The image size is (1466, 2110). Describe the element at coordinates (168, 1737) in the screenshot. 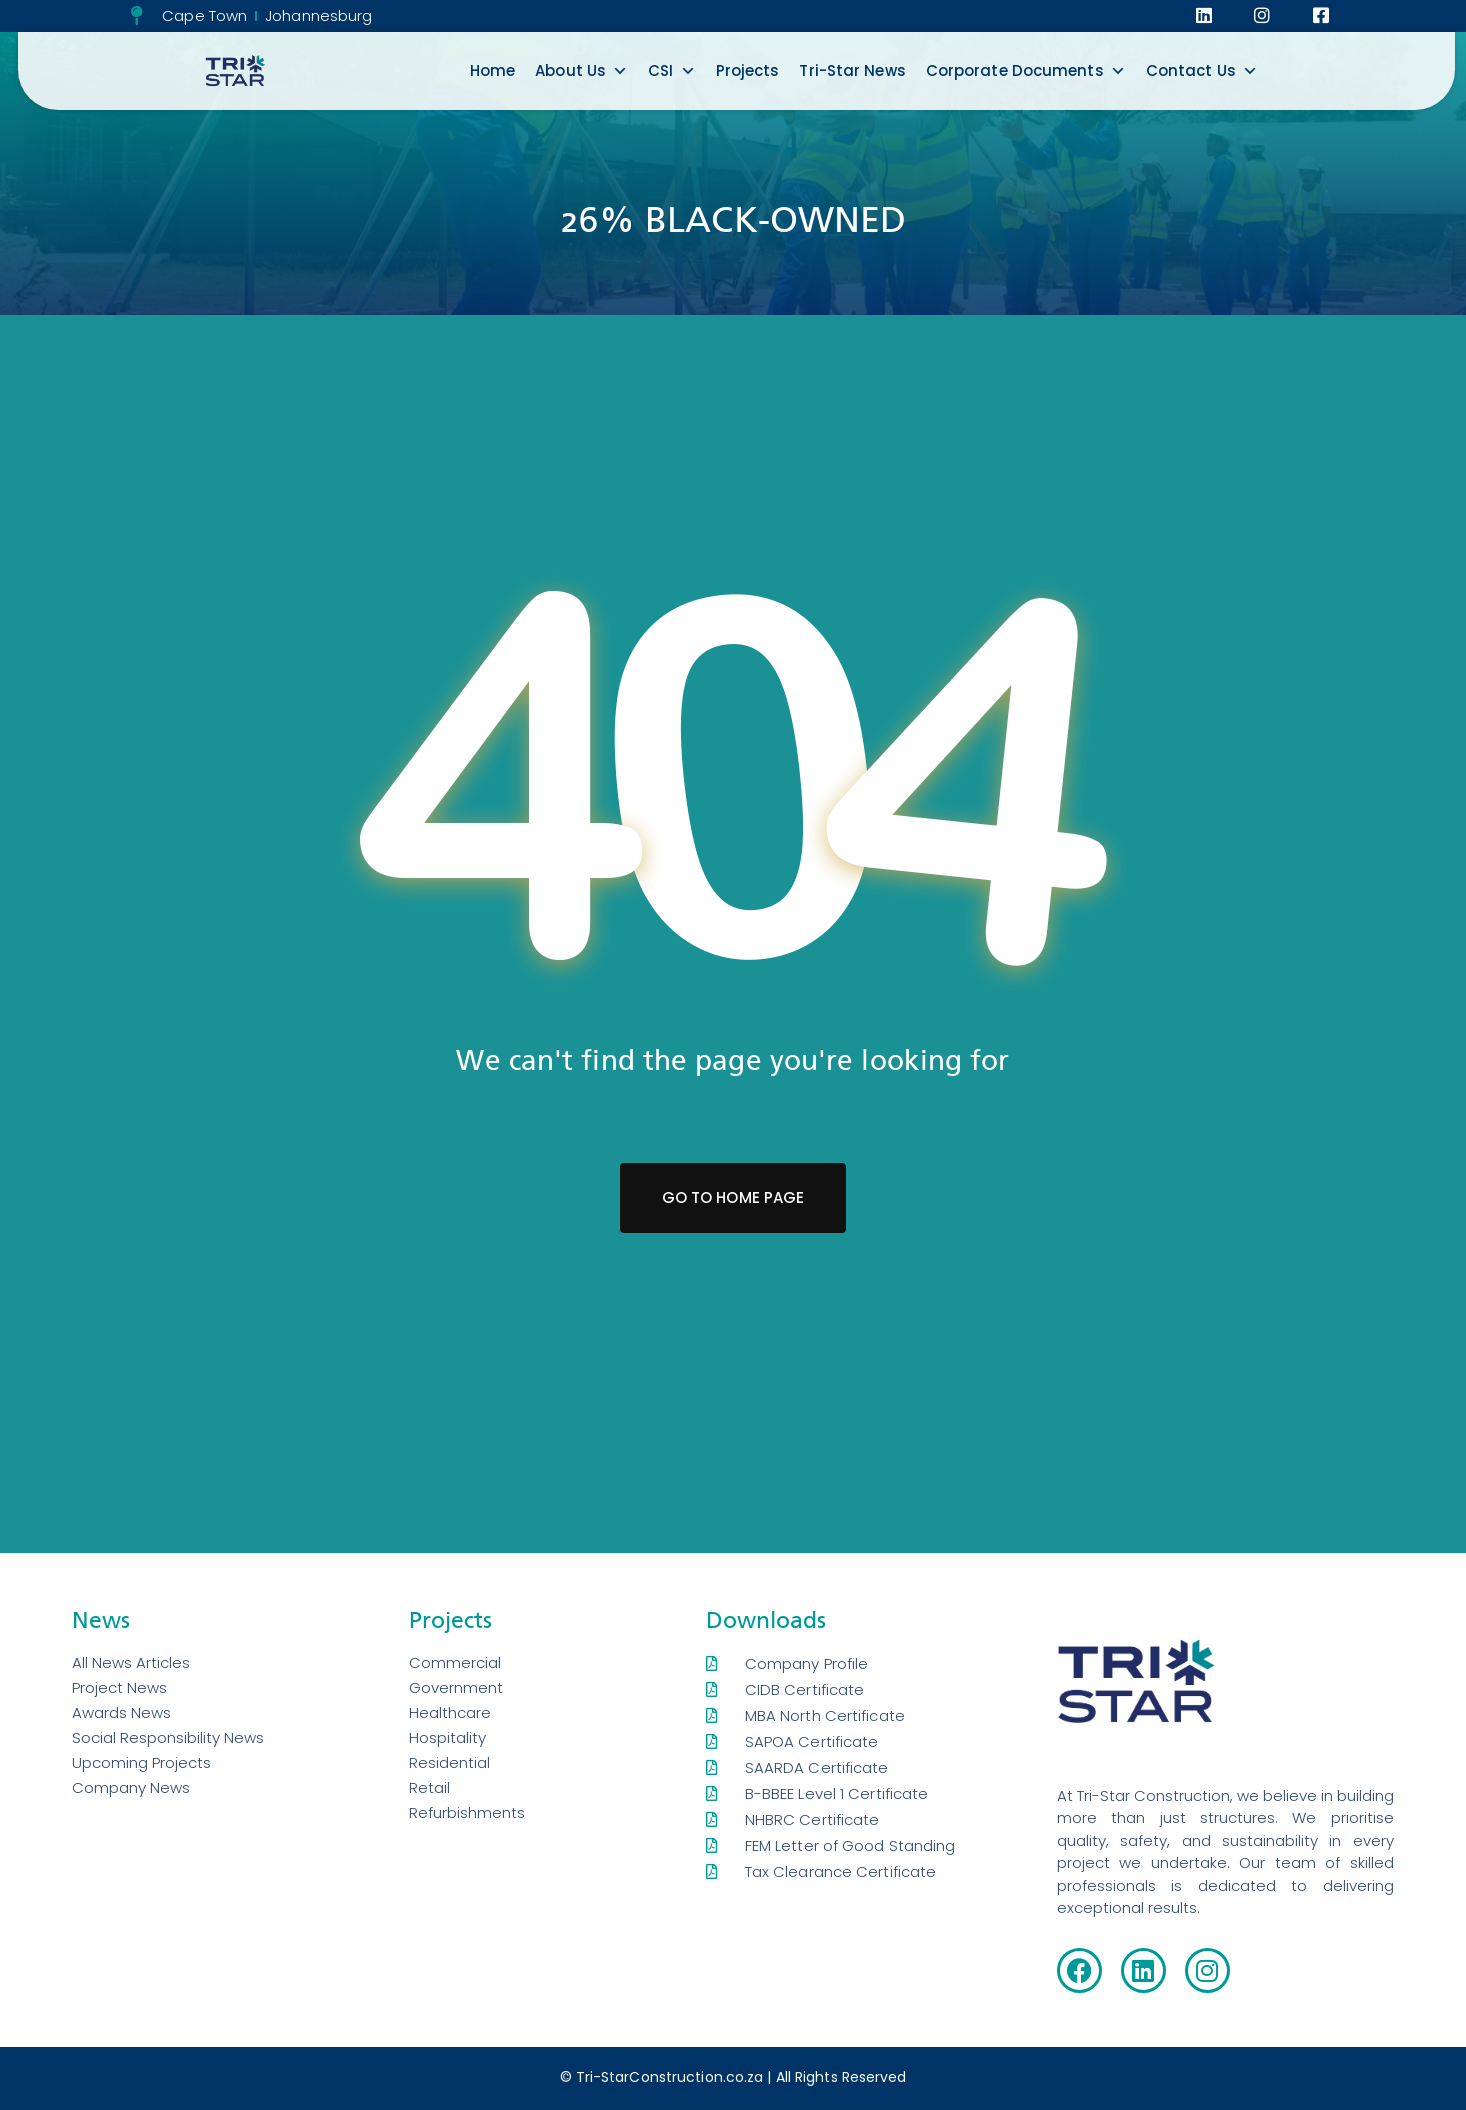

I see `Social Responsibility News` at that location.